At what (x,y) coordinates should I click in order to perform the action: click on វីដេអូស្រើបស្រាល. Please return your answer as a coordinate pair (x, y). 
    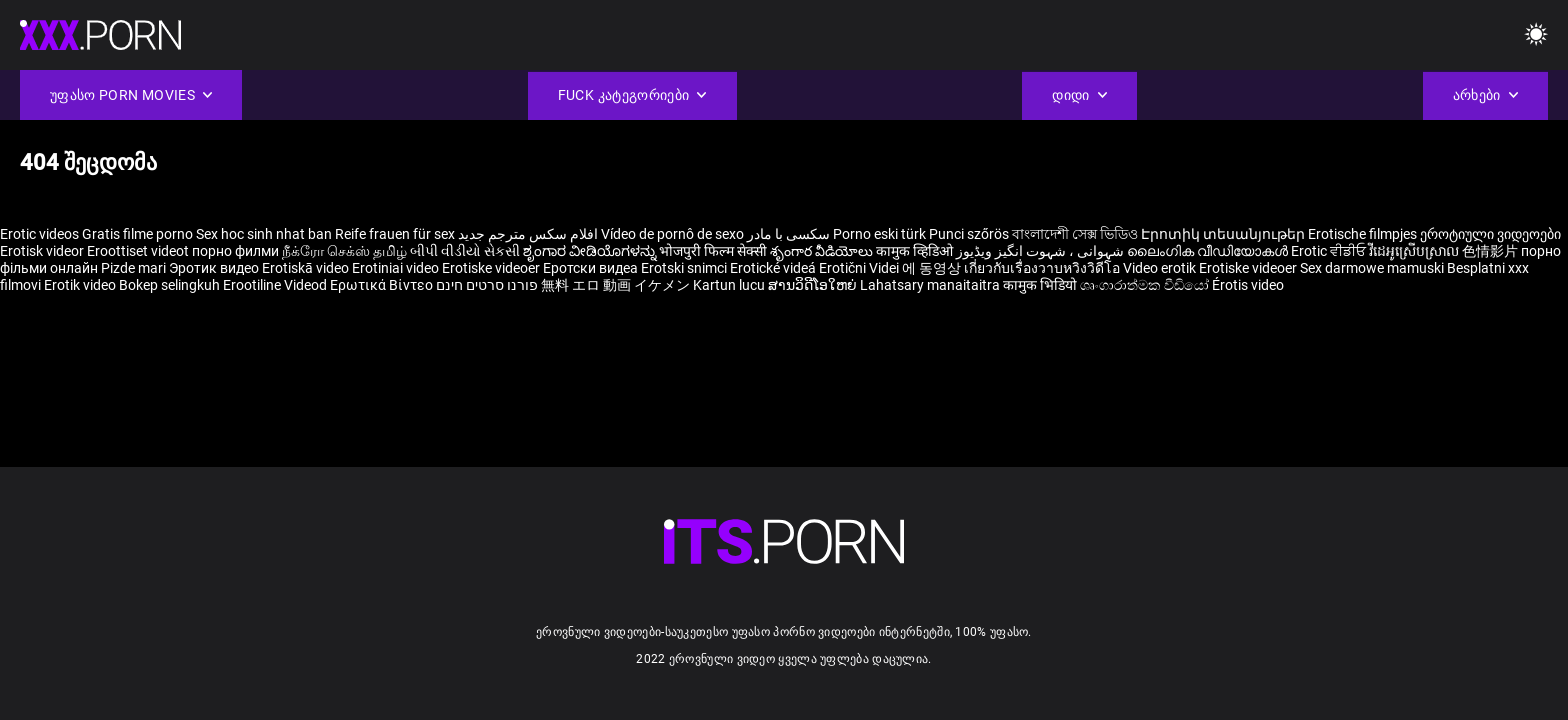
    Looking at the image, I should click on (1415, 251).